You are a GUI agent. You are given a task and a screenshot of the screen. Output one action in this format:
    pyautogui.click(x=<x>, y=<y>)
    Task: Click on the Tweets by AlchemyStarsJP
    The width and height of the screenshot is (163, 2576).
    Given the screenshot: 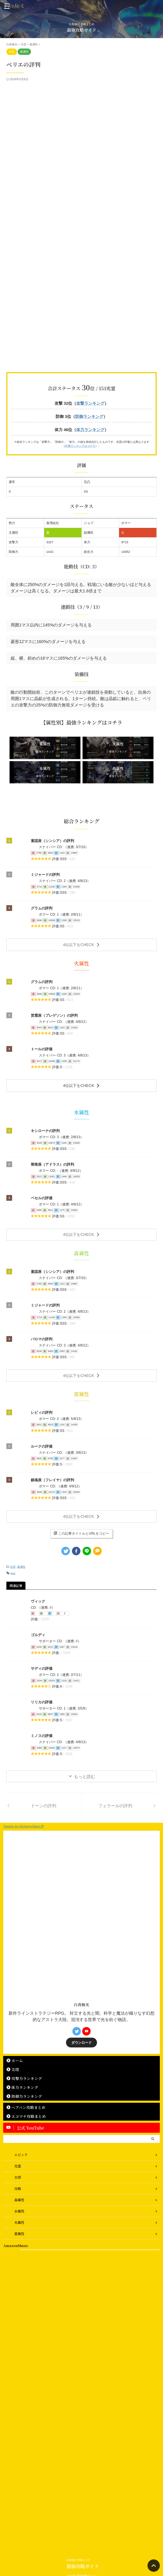 What is the action you would take?
    pyautogui.click(x=23, y=1829)
    